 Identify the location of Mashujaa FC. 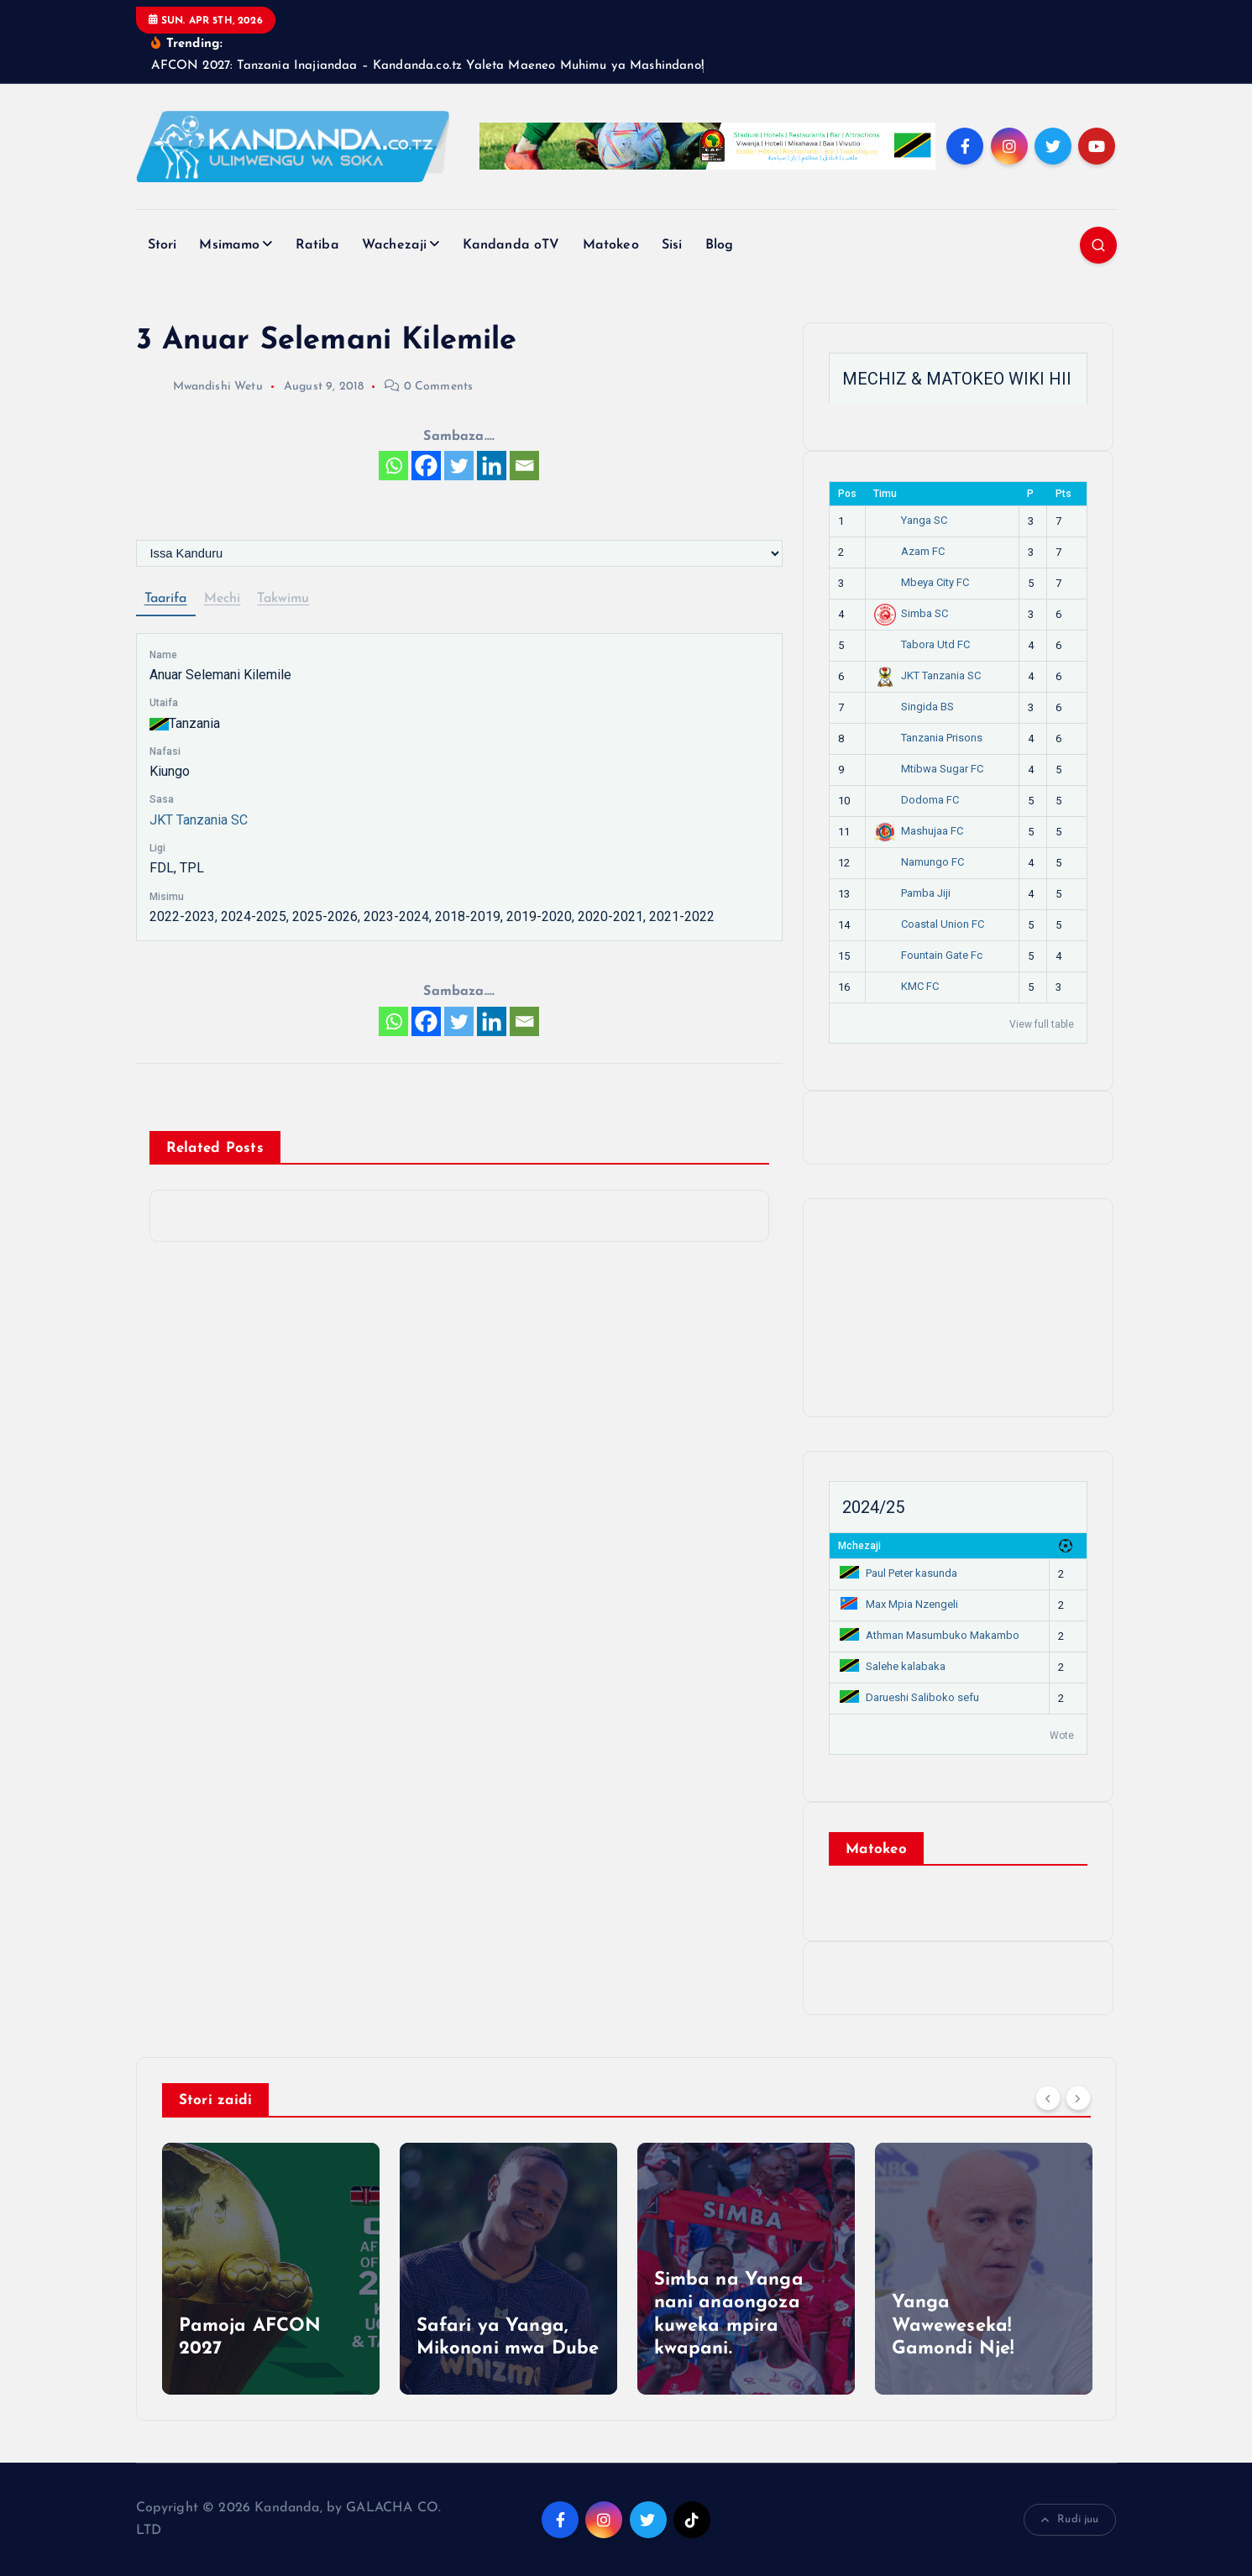
(919, 831).